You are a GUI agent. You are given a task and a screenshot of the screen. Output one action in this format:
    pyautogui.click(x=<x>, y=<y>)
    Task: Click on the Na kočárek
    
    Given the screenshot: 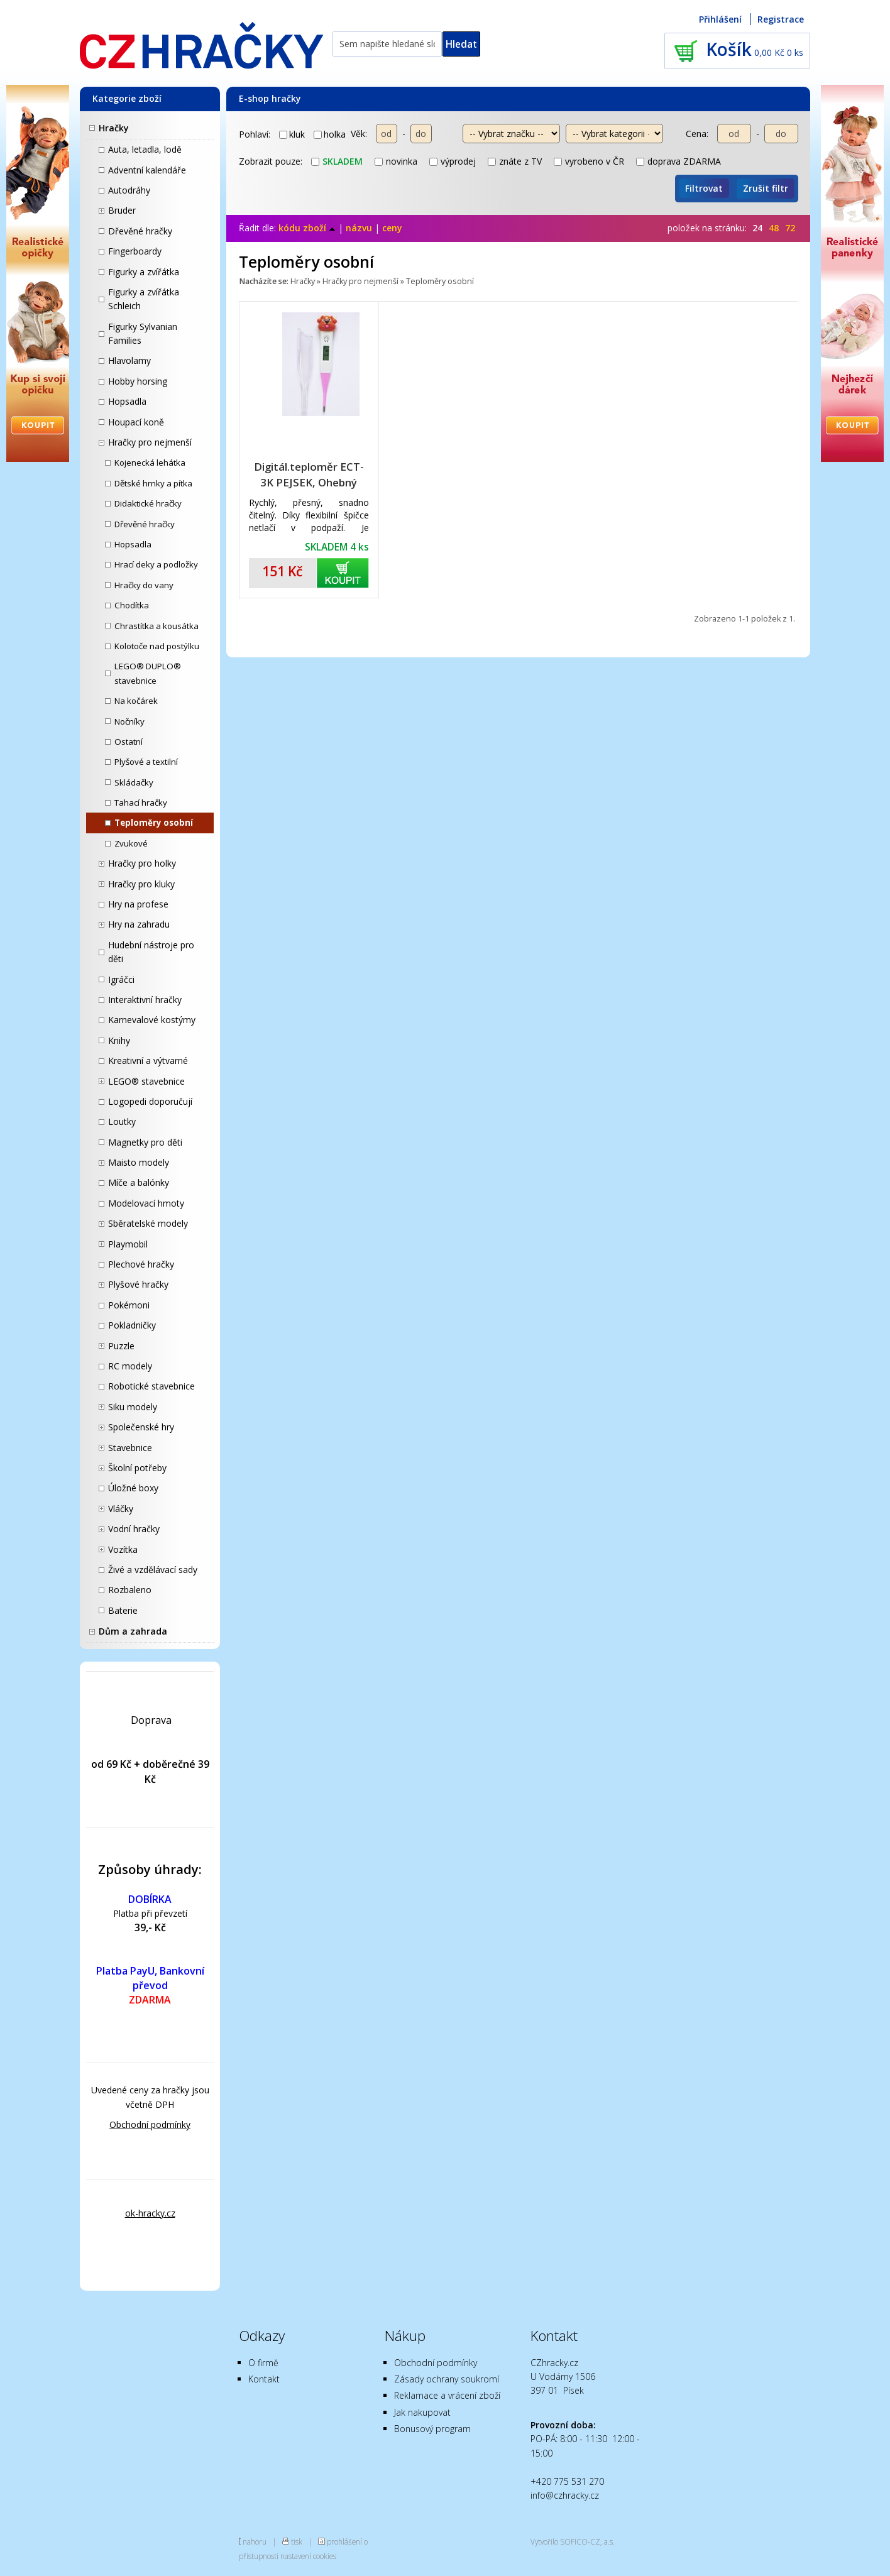 What is the action you would take?
    pyautogui.click(x=136, y=700)
    